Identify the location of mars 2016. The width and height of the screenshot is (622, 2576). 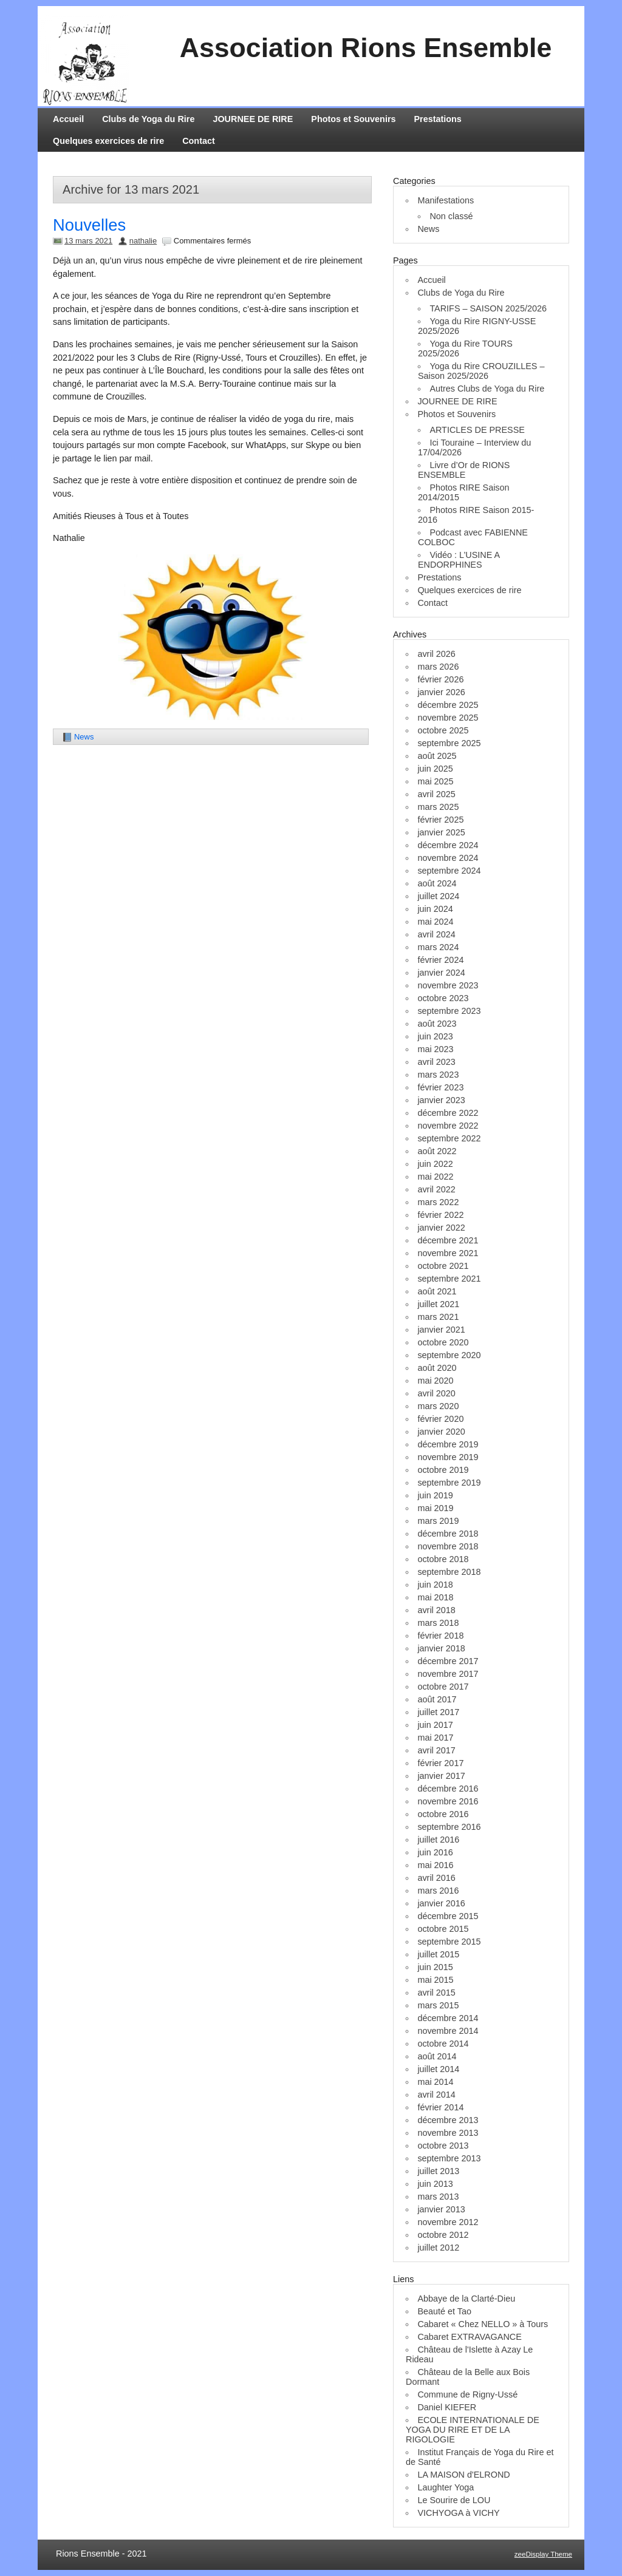
(438, 1890).